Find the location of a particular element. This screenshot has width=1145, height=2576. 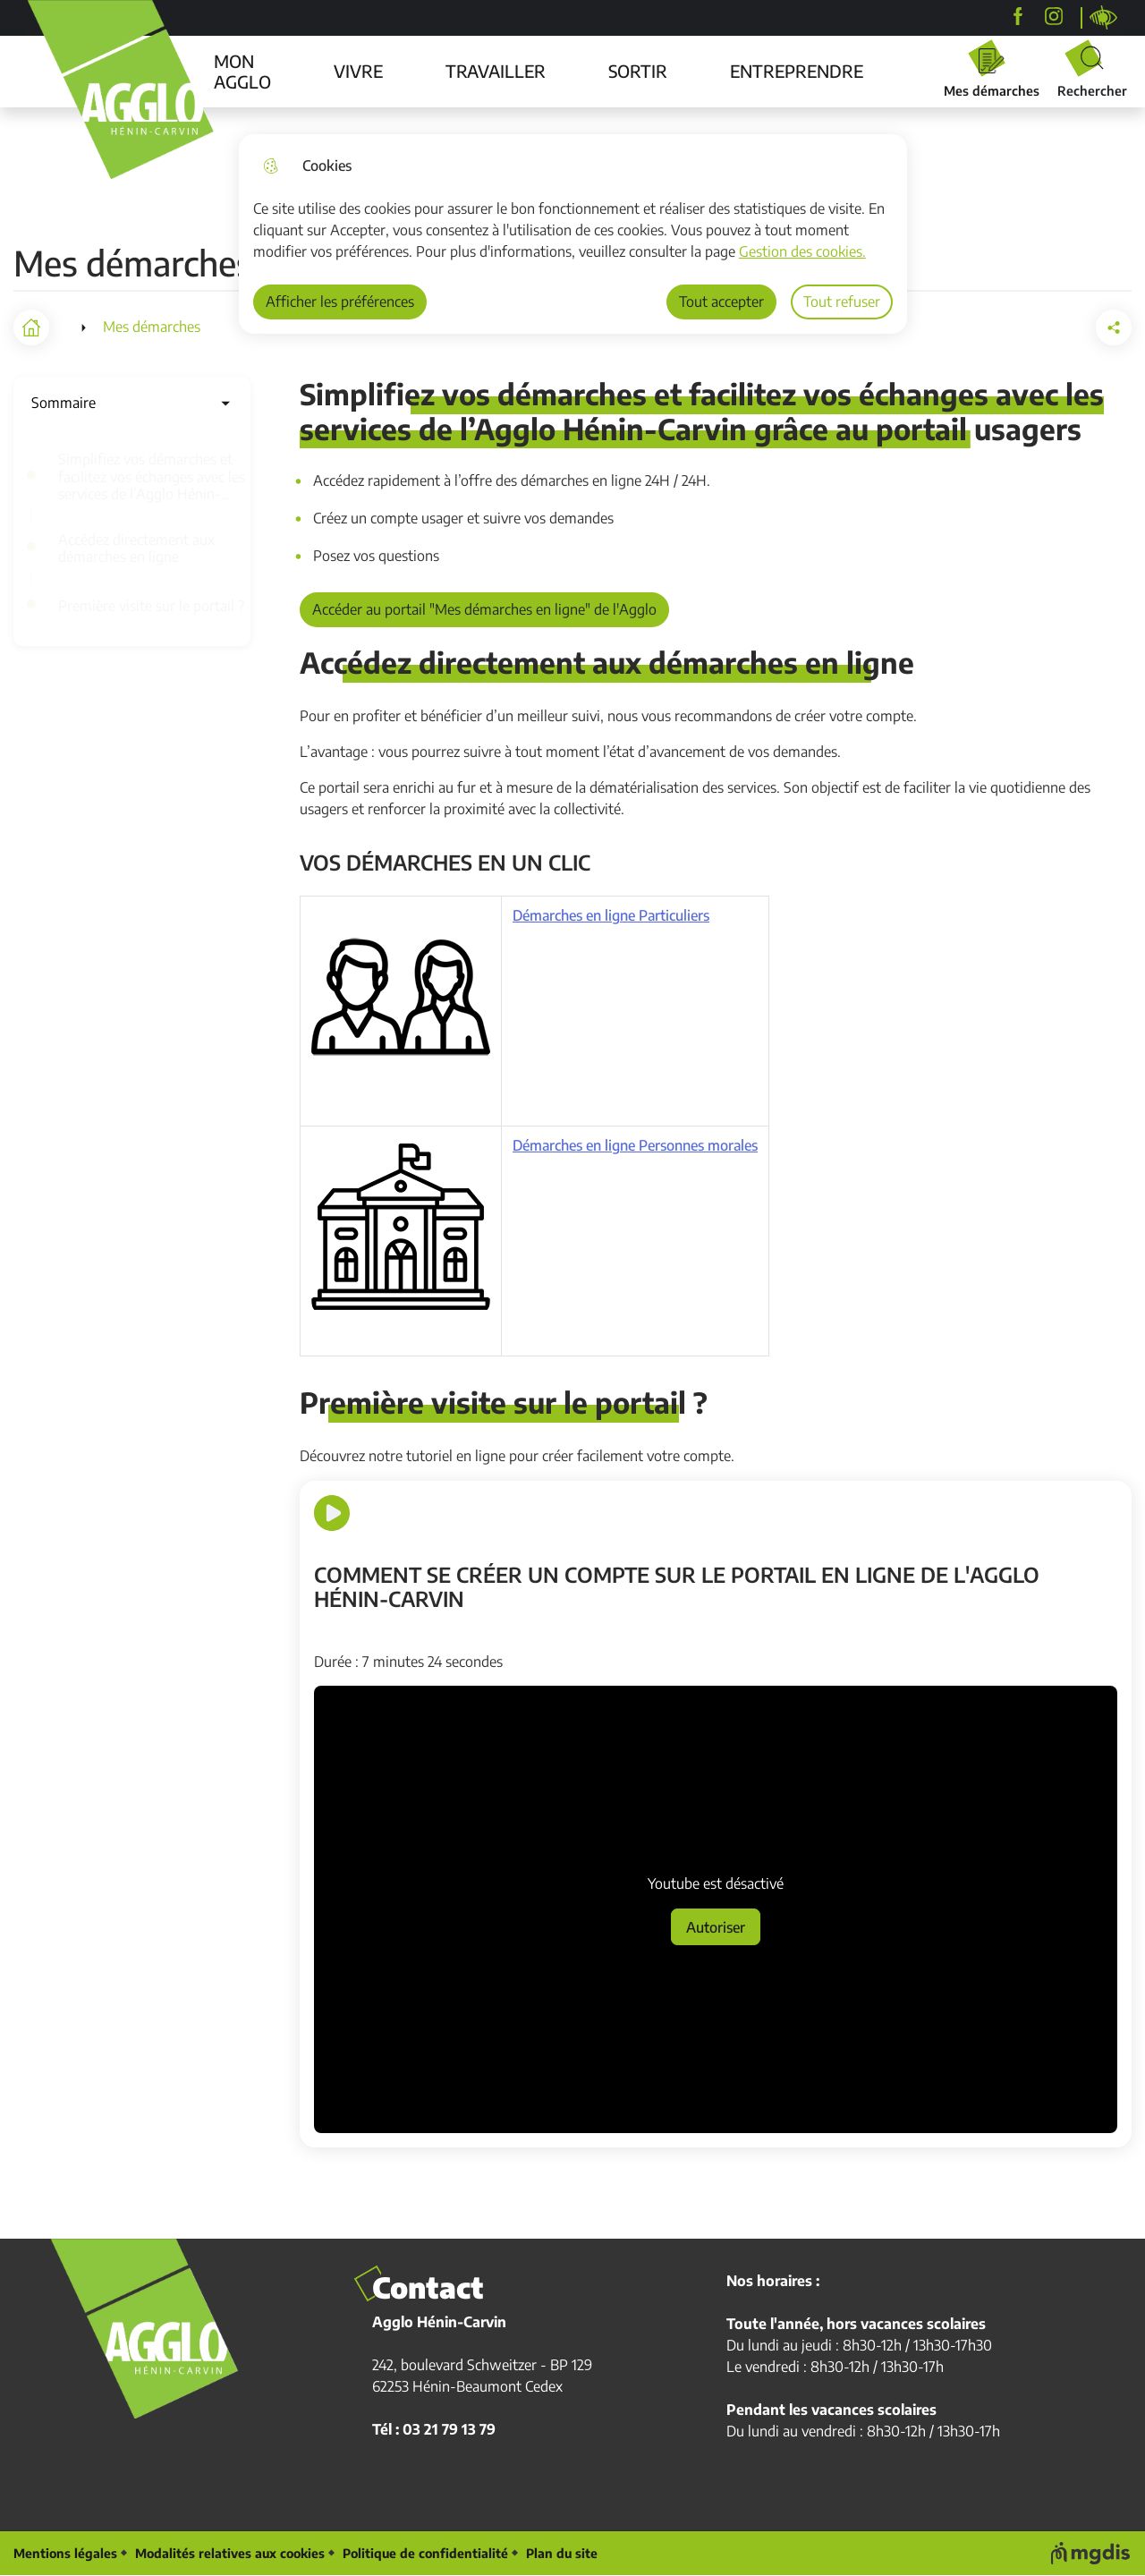

[Agglo Hénin-Carvin] is located at coordinates (1018, 16).